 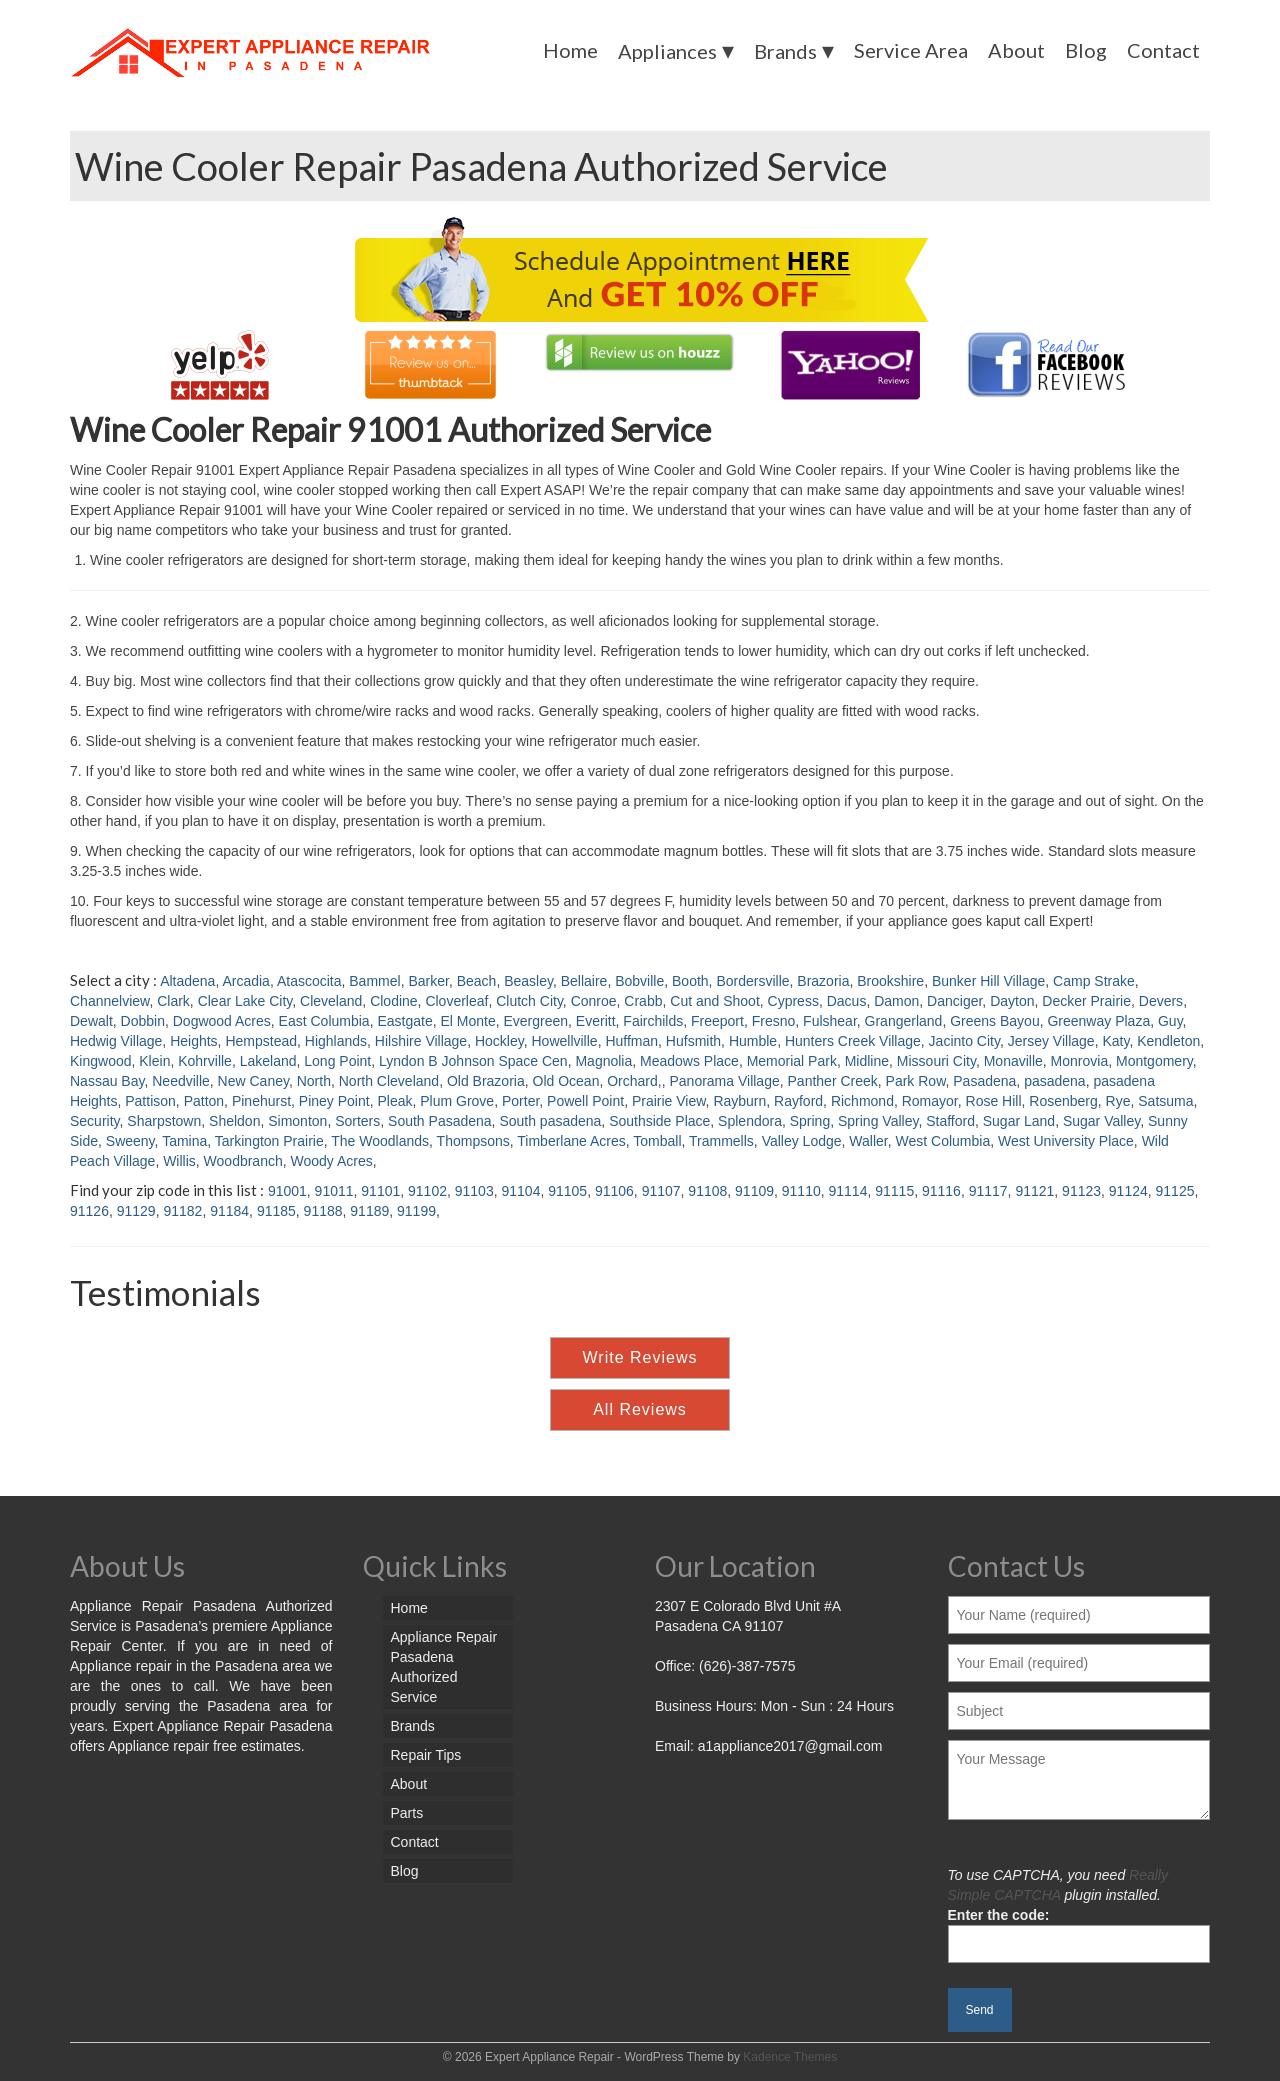 I want to click on Hockley, so click(x=499, y=1041).